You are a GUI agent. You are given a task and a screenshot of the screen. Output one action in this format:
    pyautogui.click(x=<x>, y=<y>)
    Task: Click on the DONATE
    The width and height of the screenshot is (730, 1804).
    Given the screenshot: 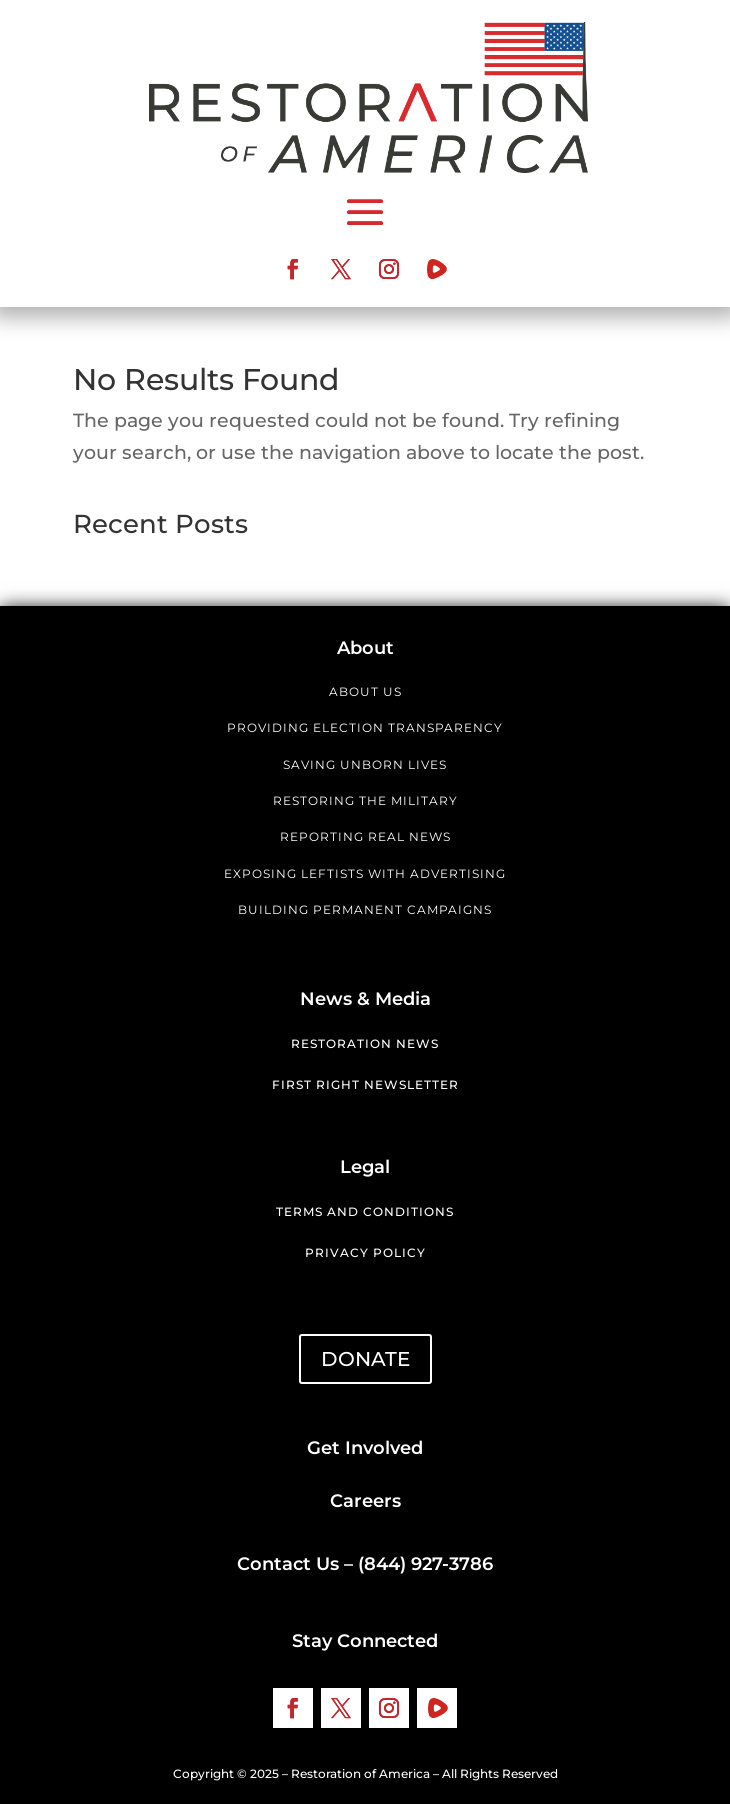 What is the action you would take?
    pyautogui.click(x=365, y=1359)
    